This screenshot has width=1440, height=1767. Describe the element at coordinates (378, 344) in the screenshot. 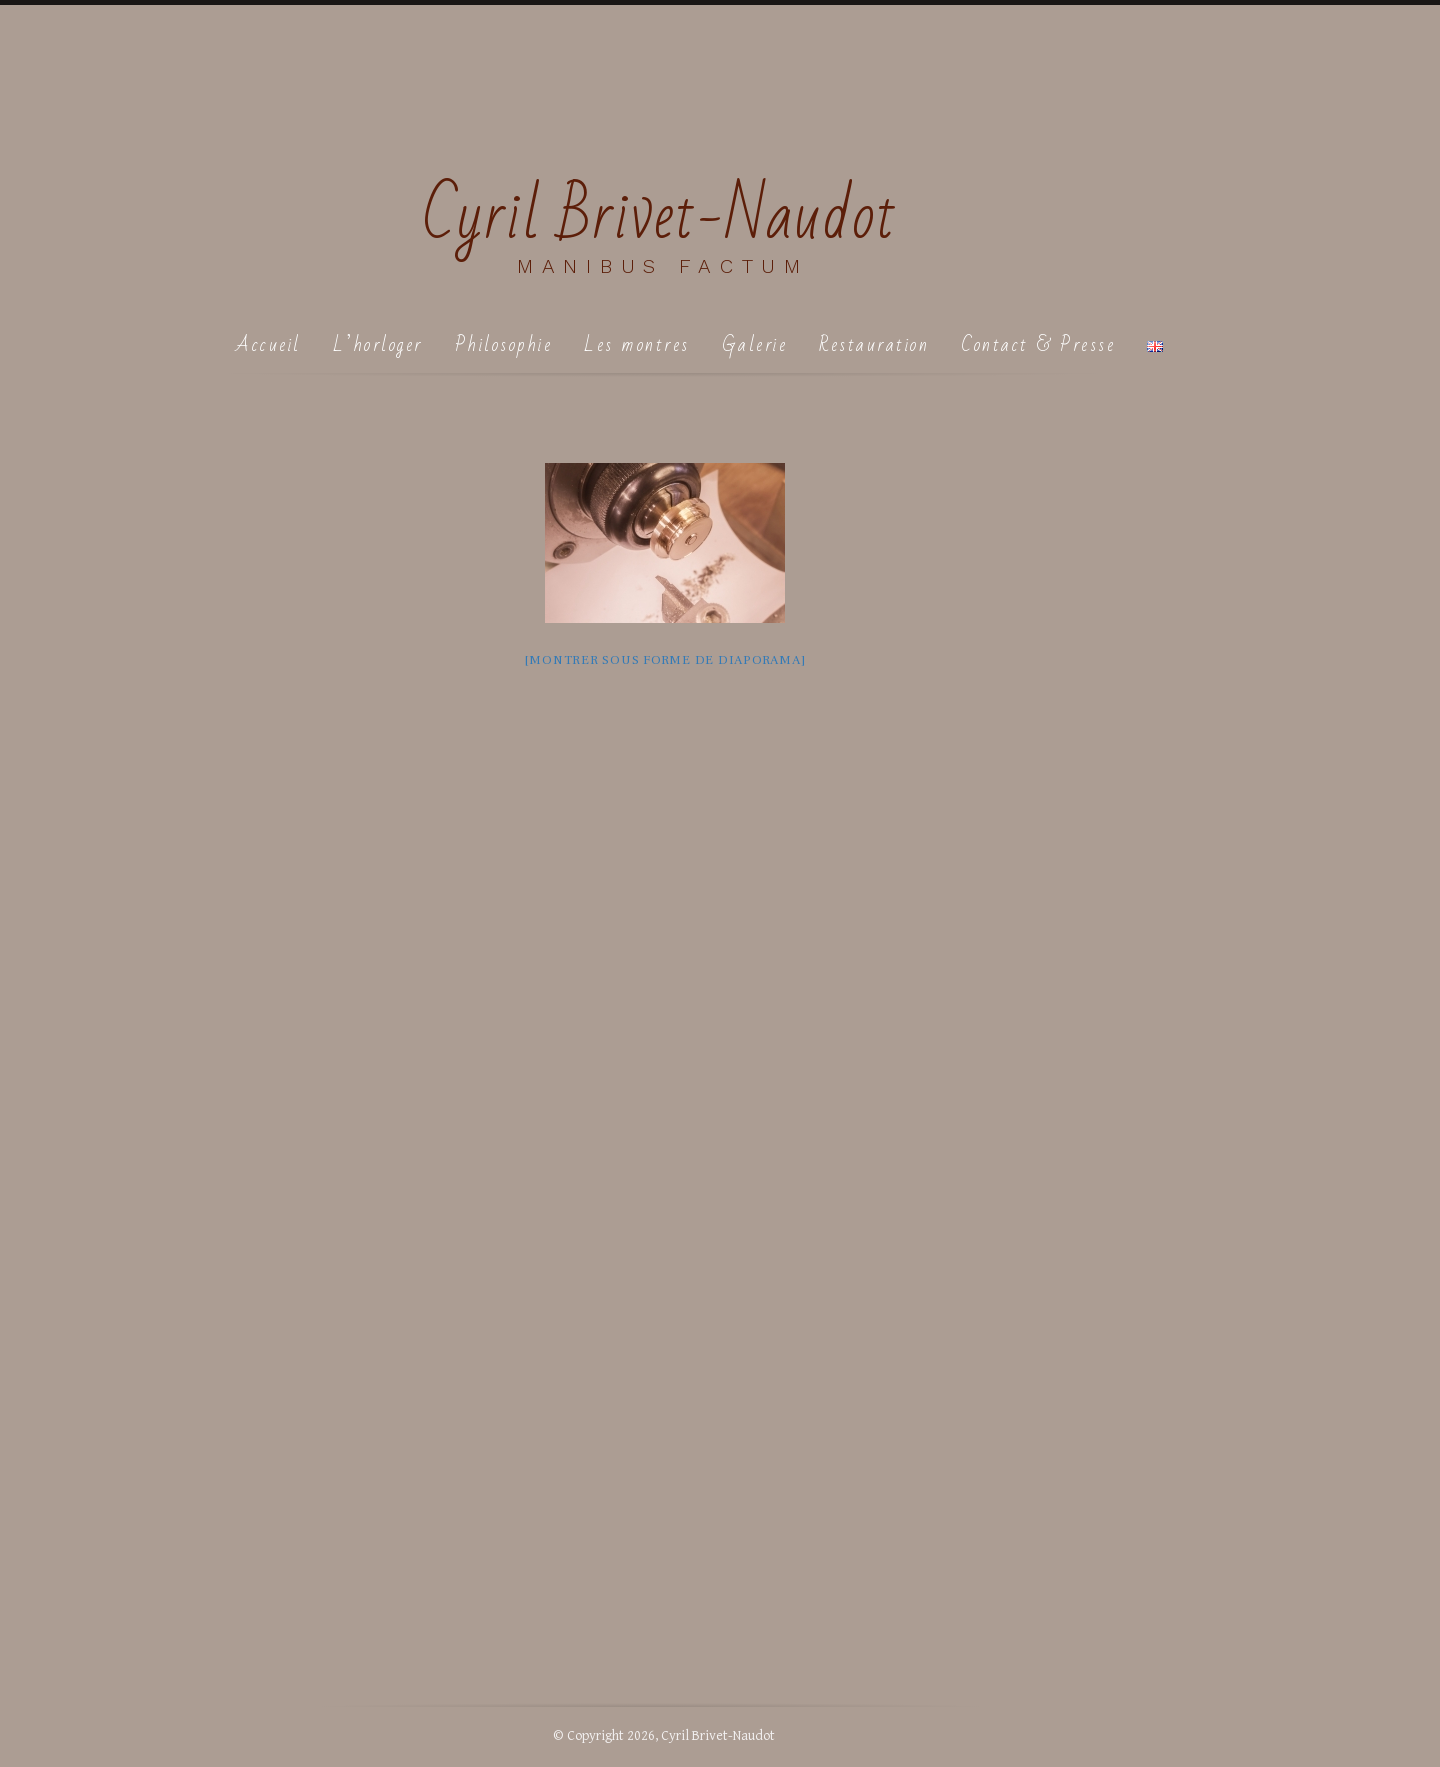

I see `L’horloger` at that location.